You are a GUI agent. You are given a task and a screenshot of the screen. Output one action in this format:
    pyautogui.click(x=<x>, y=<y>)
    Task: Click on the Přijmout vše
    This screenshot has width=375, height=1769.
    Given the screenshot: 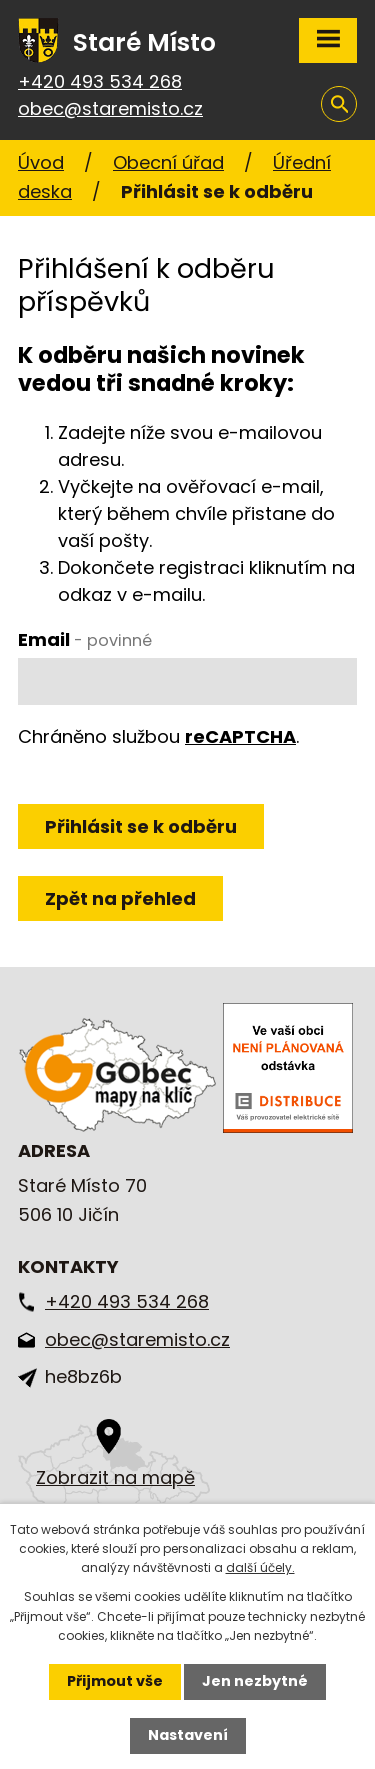 What is the action you would take?
    pyautogui.click(x=115, y=1681)
    